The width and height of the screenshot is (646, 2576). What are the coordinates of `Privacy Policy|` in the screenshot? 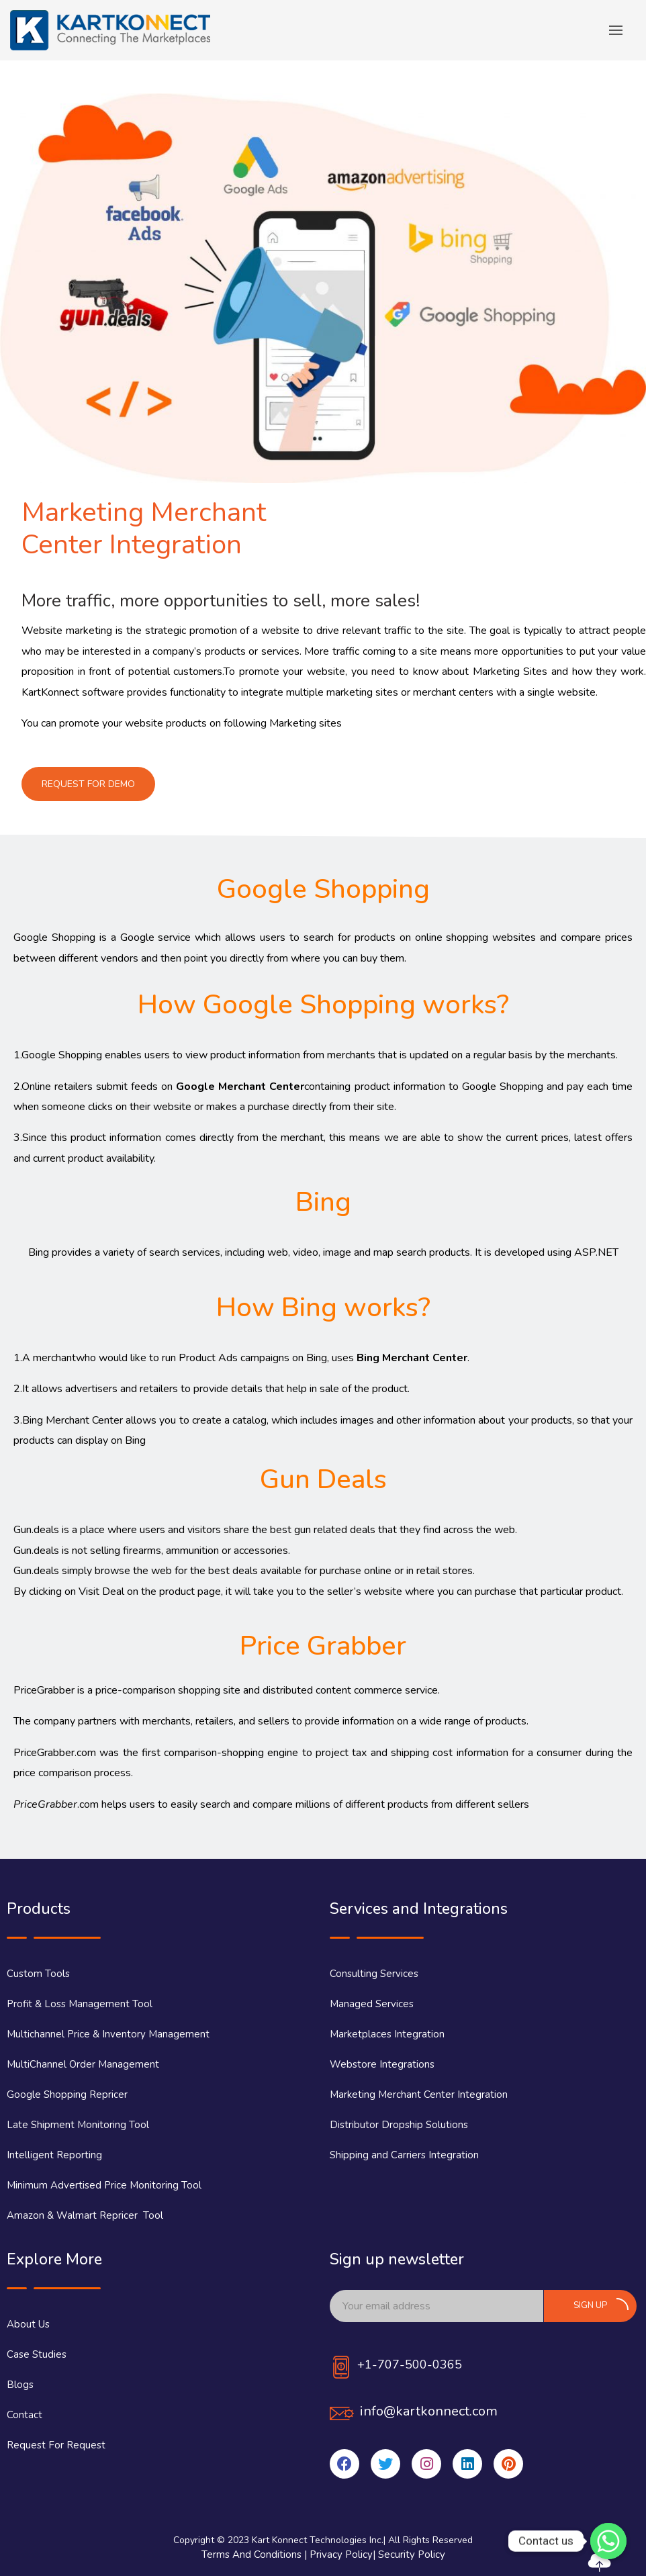 It's located at (344, 2554).